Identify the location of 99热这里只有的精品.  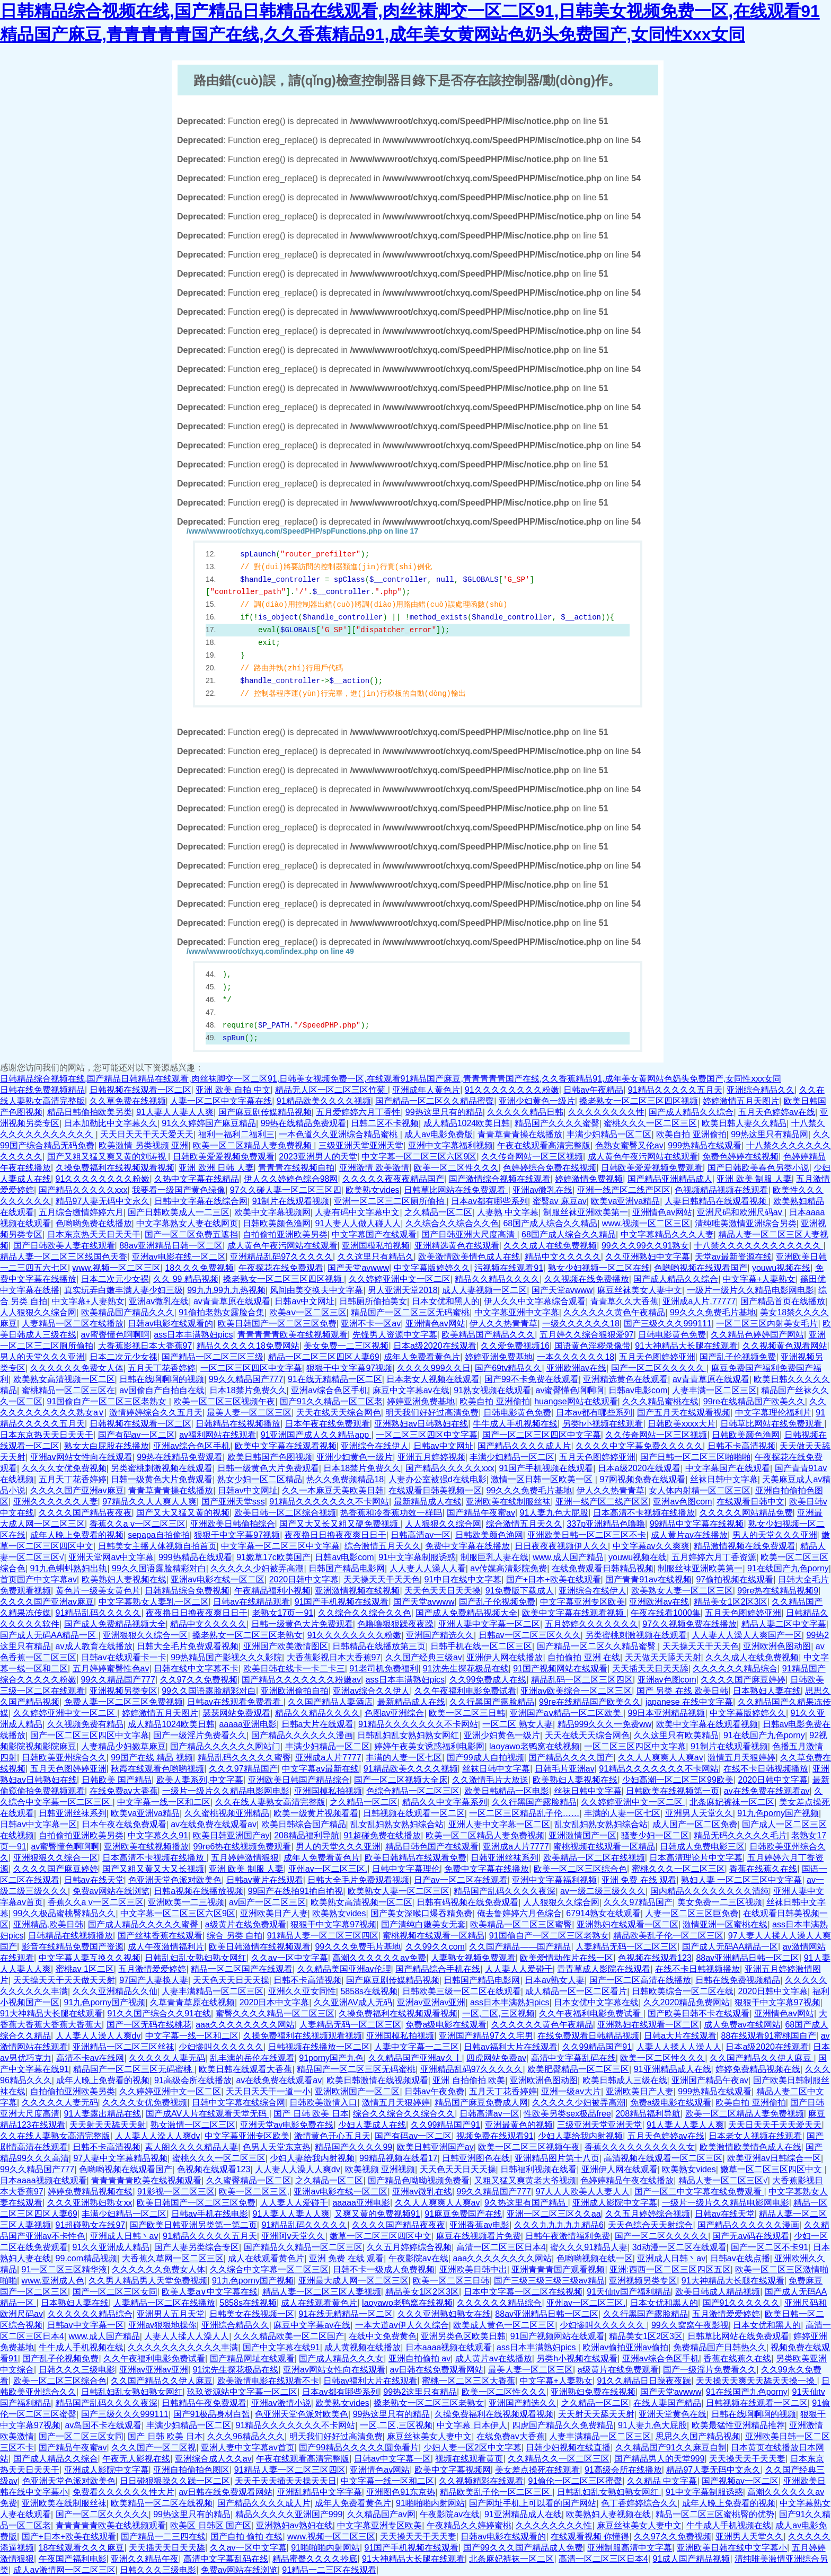
(444, 1112).